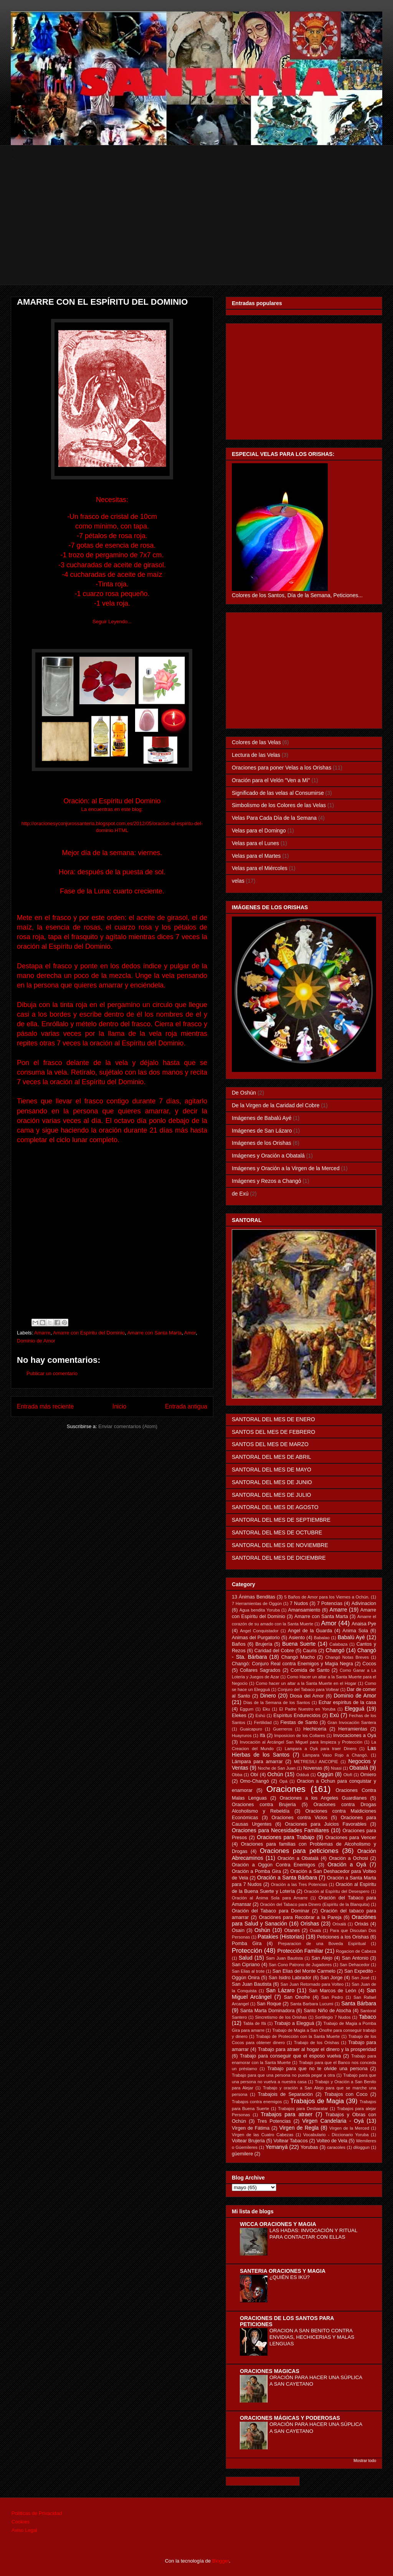 The image size is (393, 2576). What do you see at coordinates (253, 1597) in the screenshot?
I see `13 Ánimas Benditas` at bounding box center [253, 1597].